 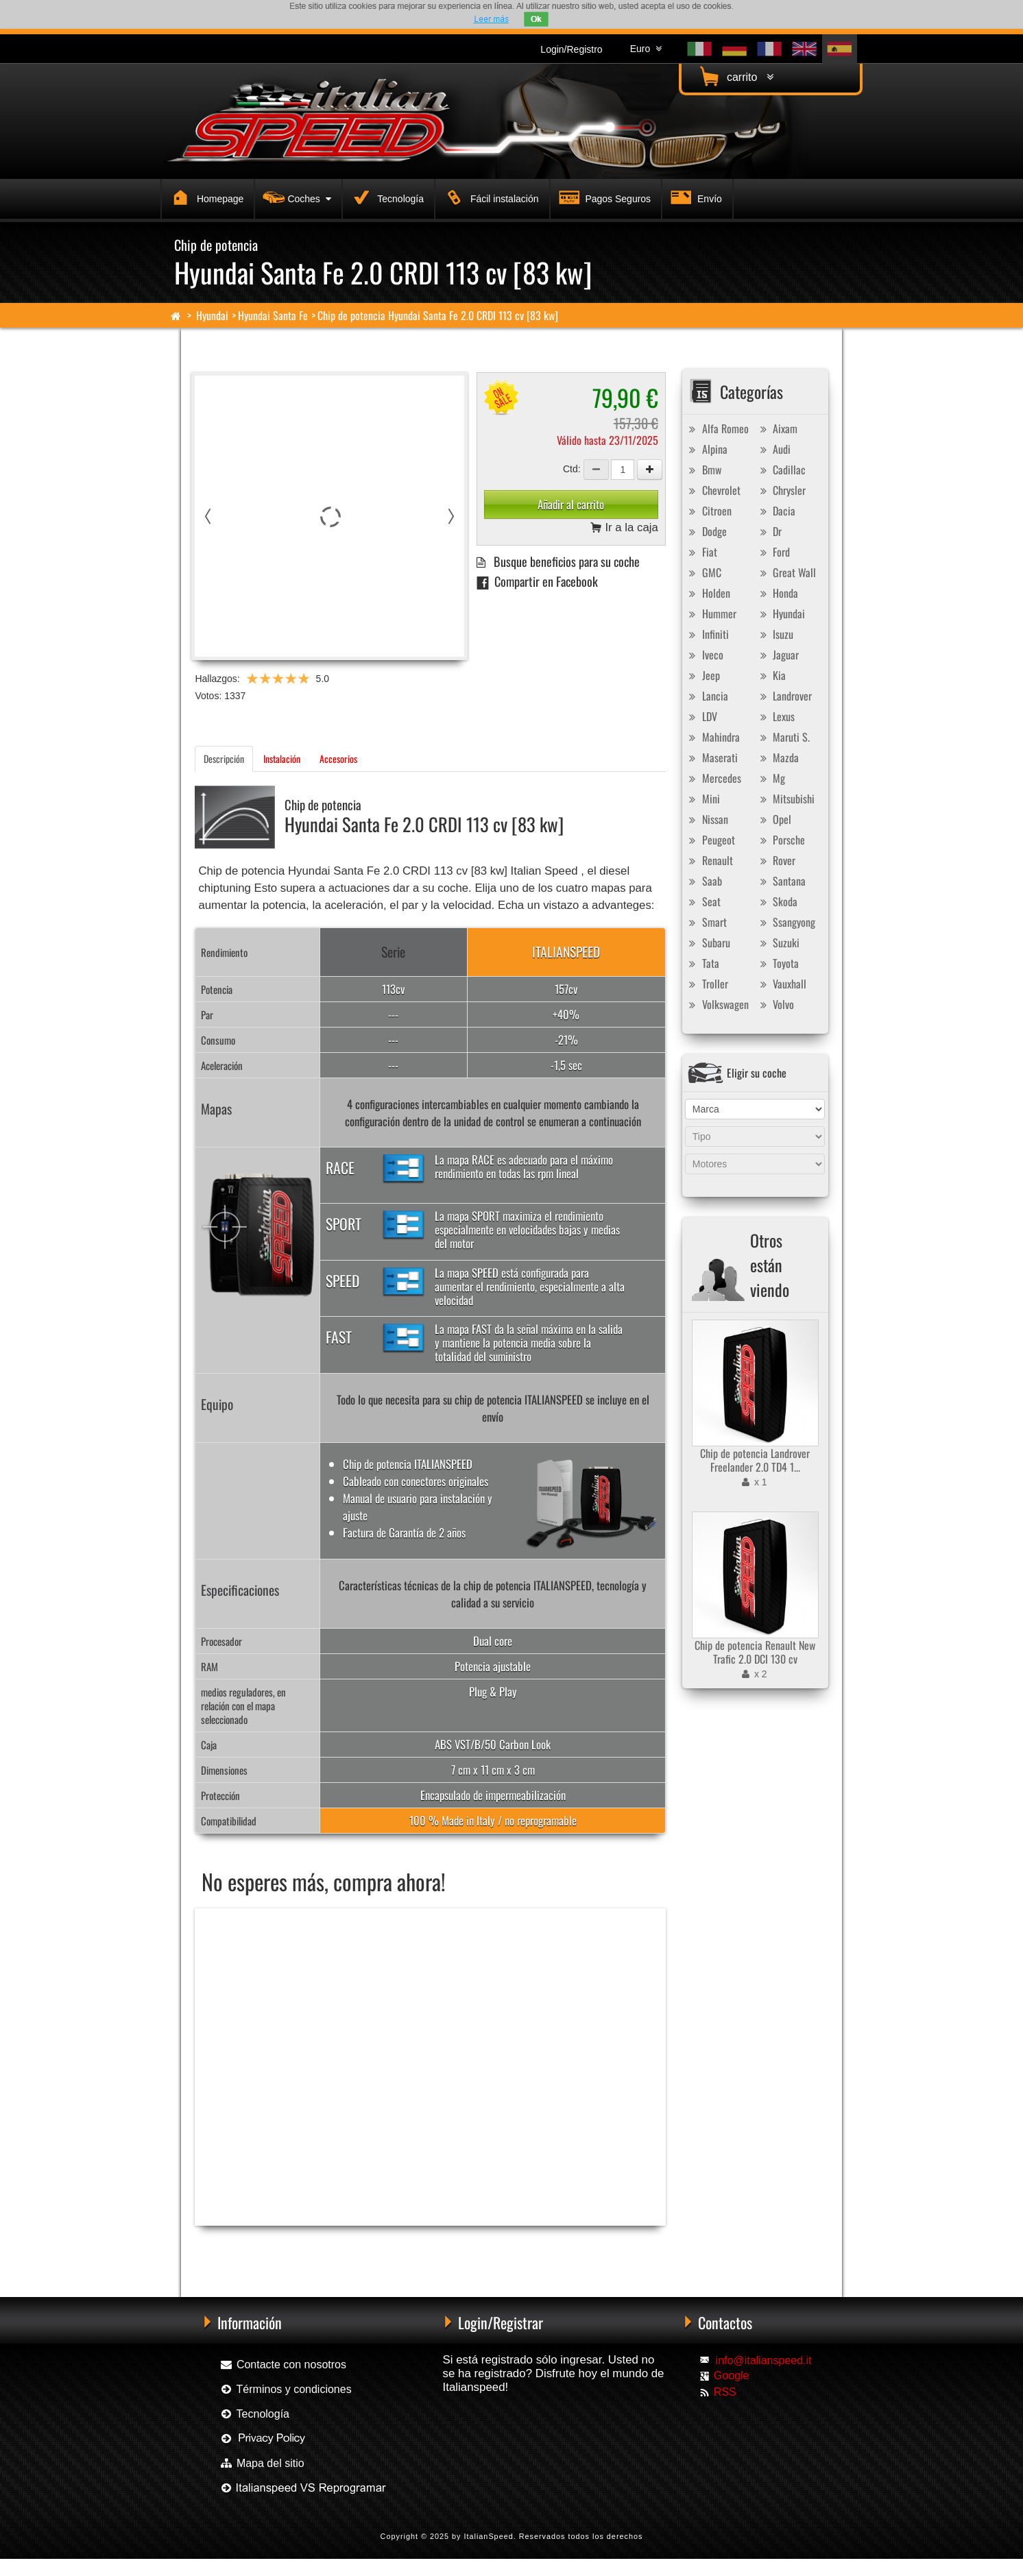 What do you see at coordinates (717, 428) in the screenshot?
I see `Alfa Romeo` at bounding box center [717, 428].